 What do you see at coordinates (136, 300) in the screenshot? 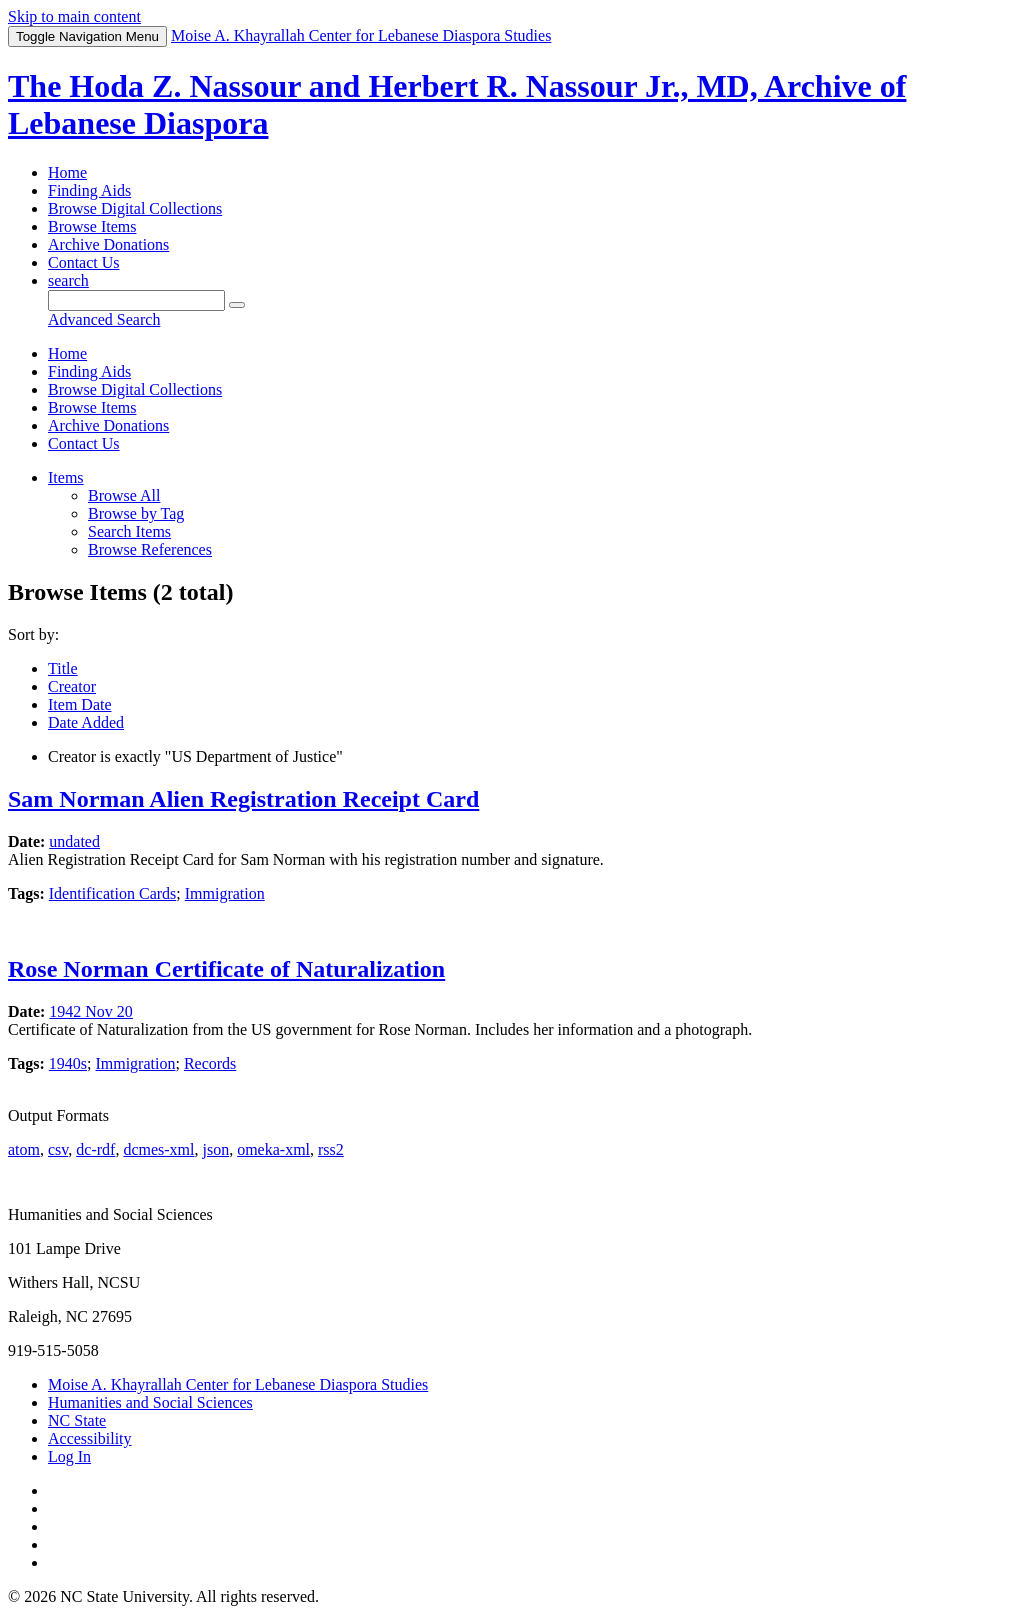
I see `[Query]` at bounding box center [136, 300].